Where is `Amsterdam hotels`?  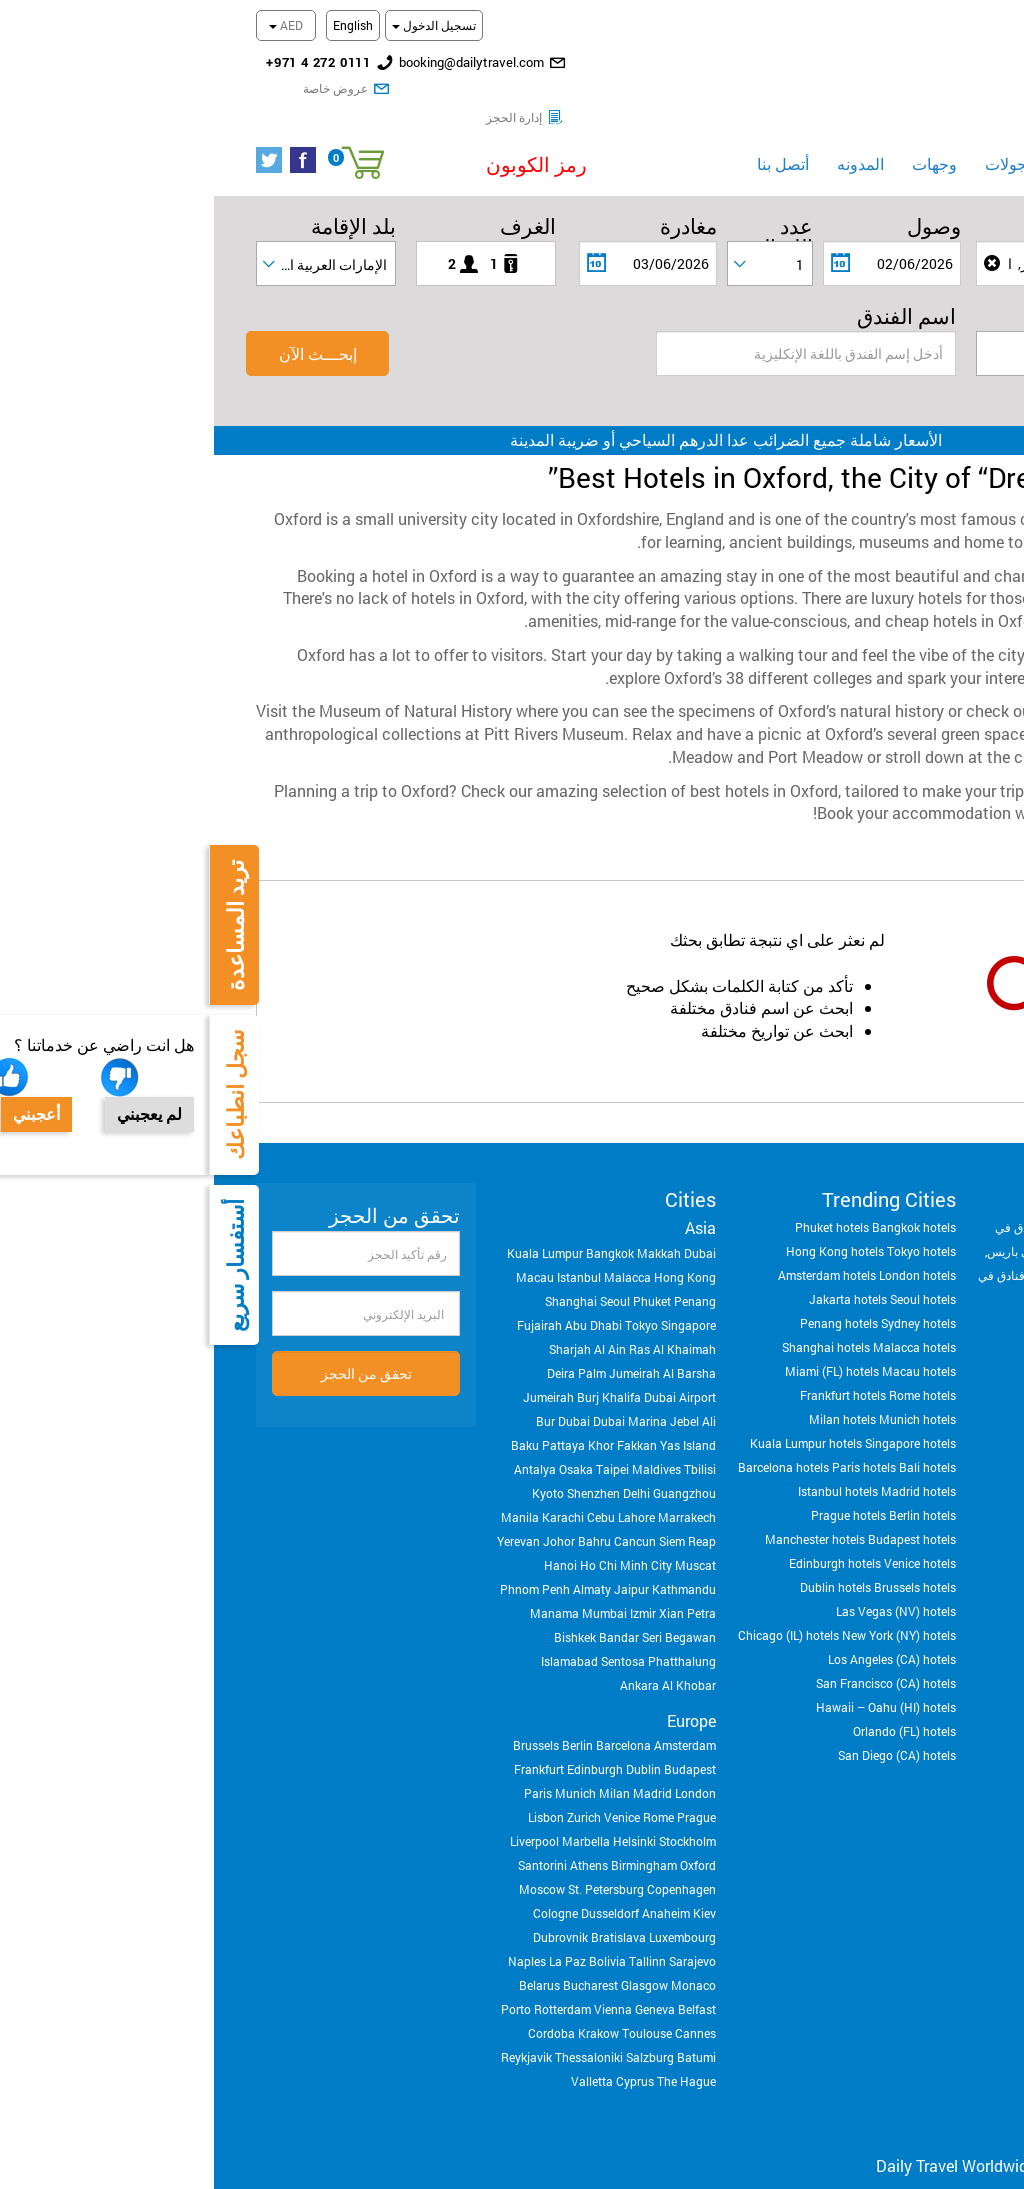 Amsterdam hotels is located at coordinates (613, 1246).